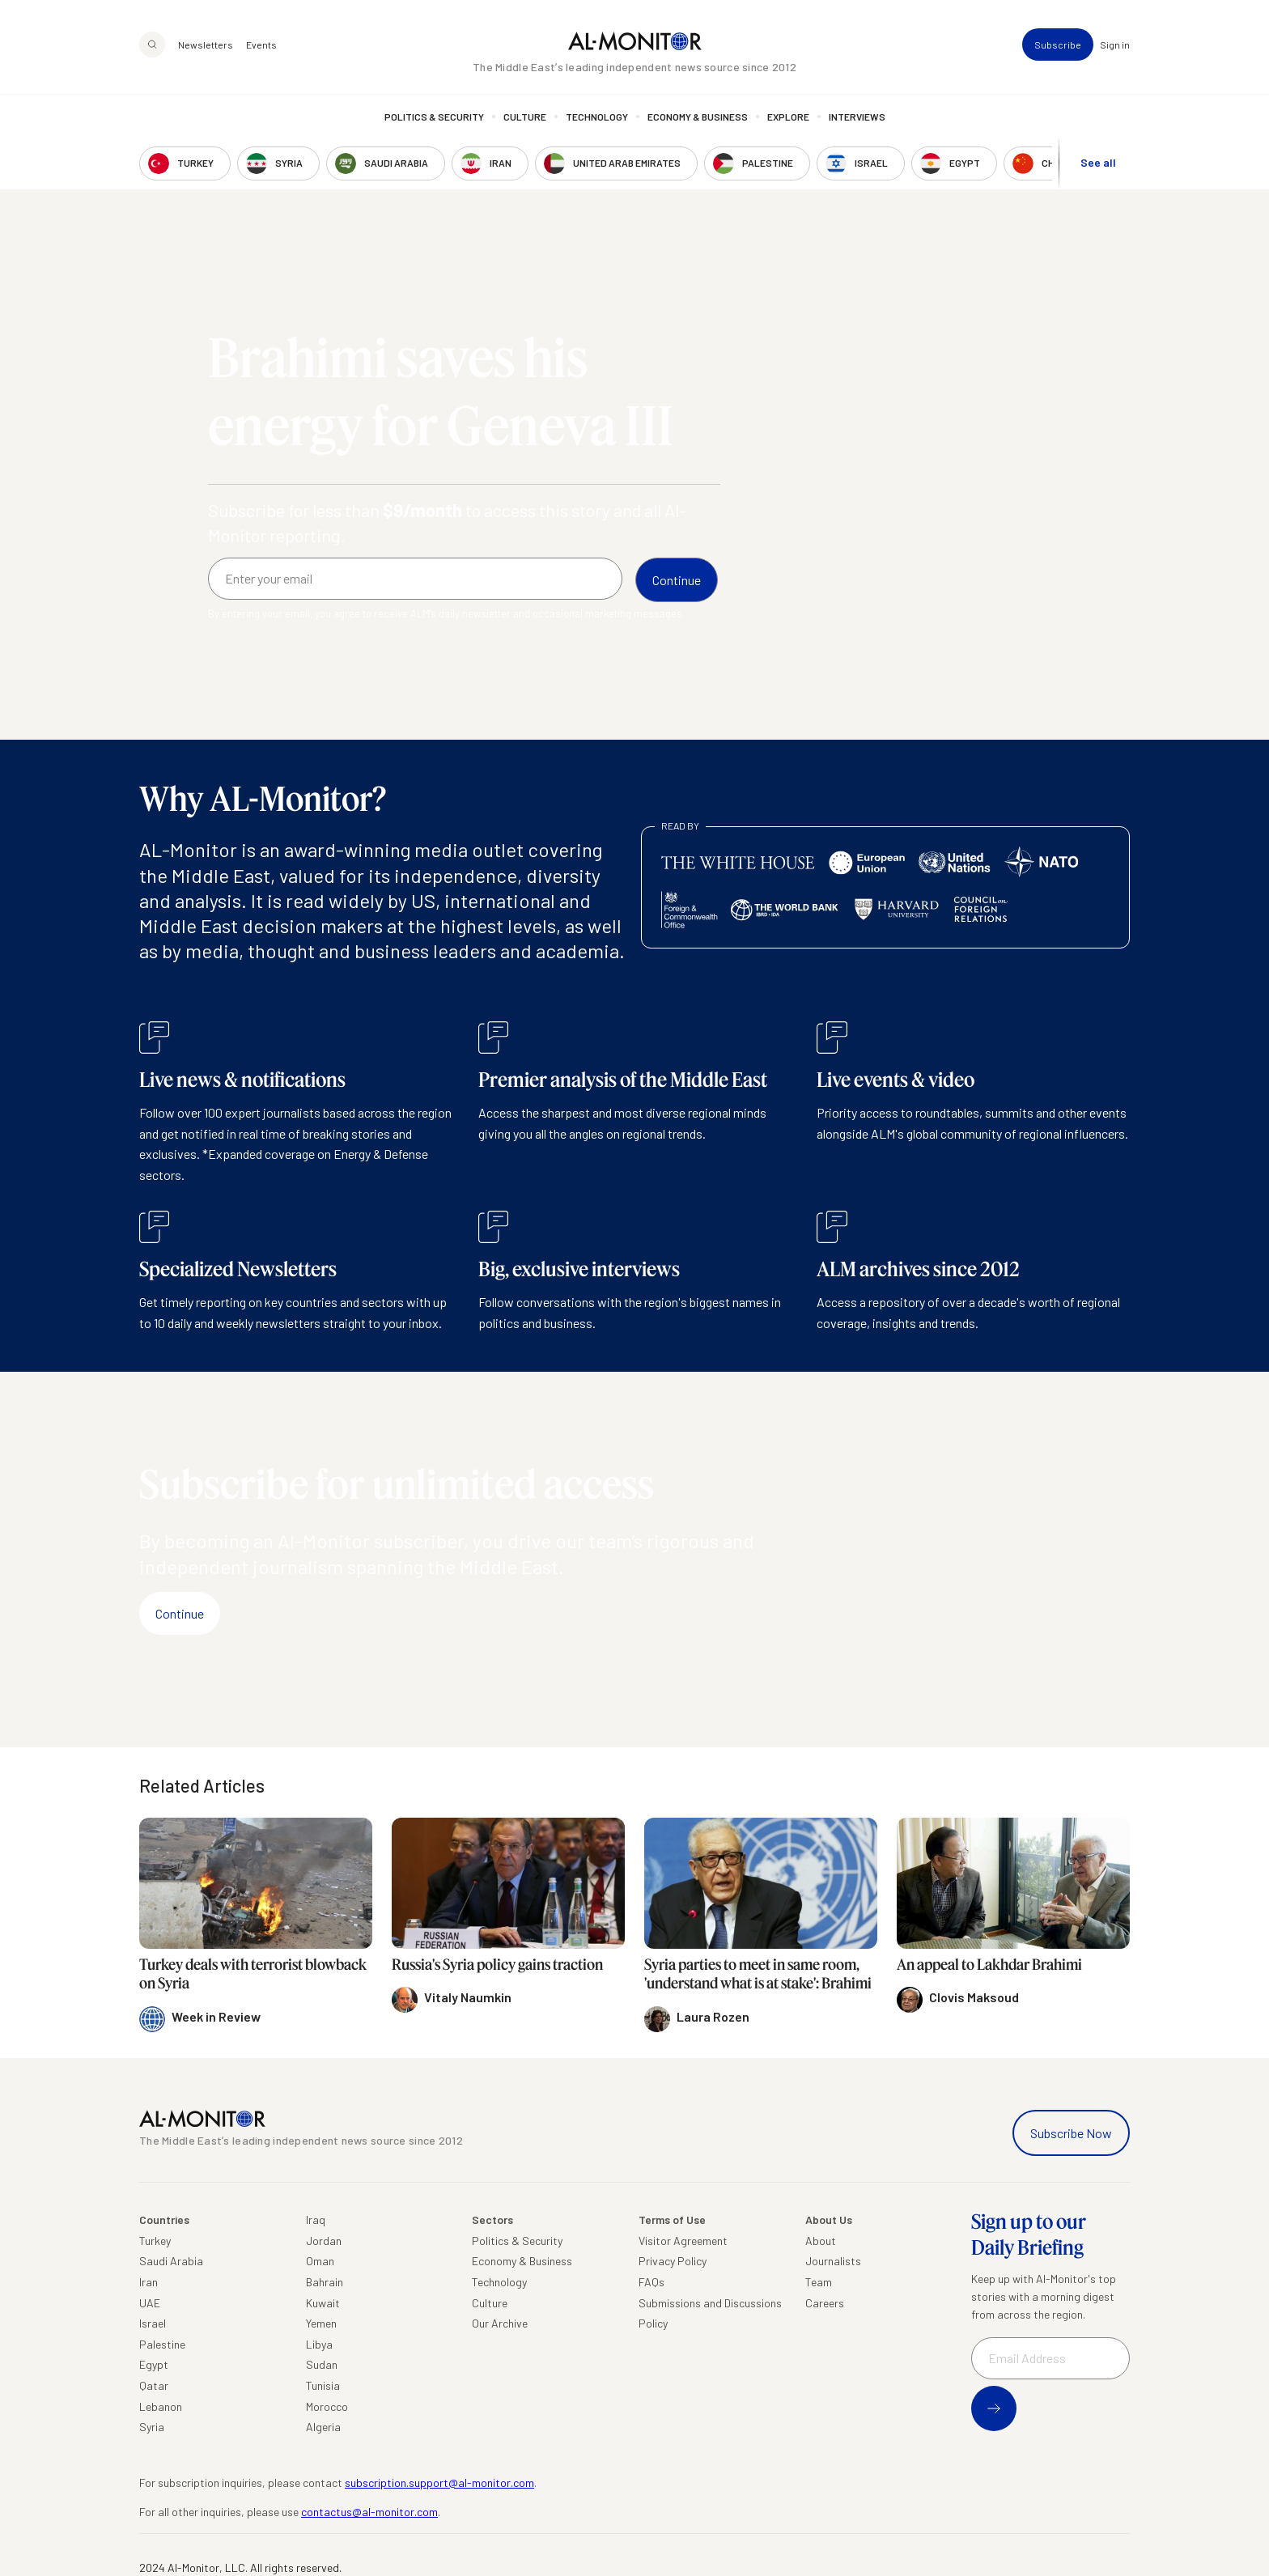 This screenshot has width=1269, height=2576. What do you see at coordinates (323, 2385) in the screenshot?
I see `Tunisia` at bounding box center [323, 2385].